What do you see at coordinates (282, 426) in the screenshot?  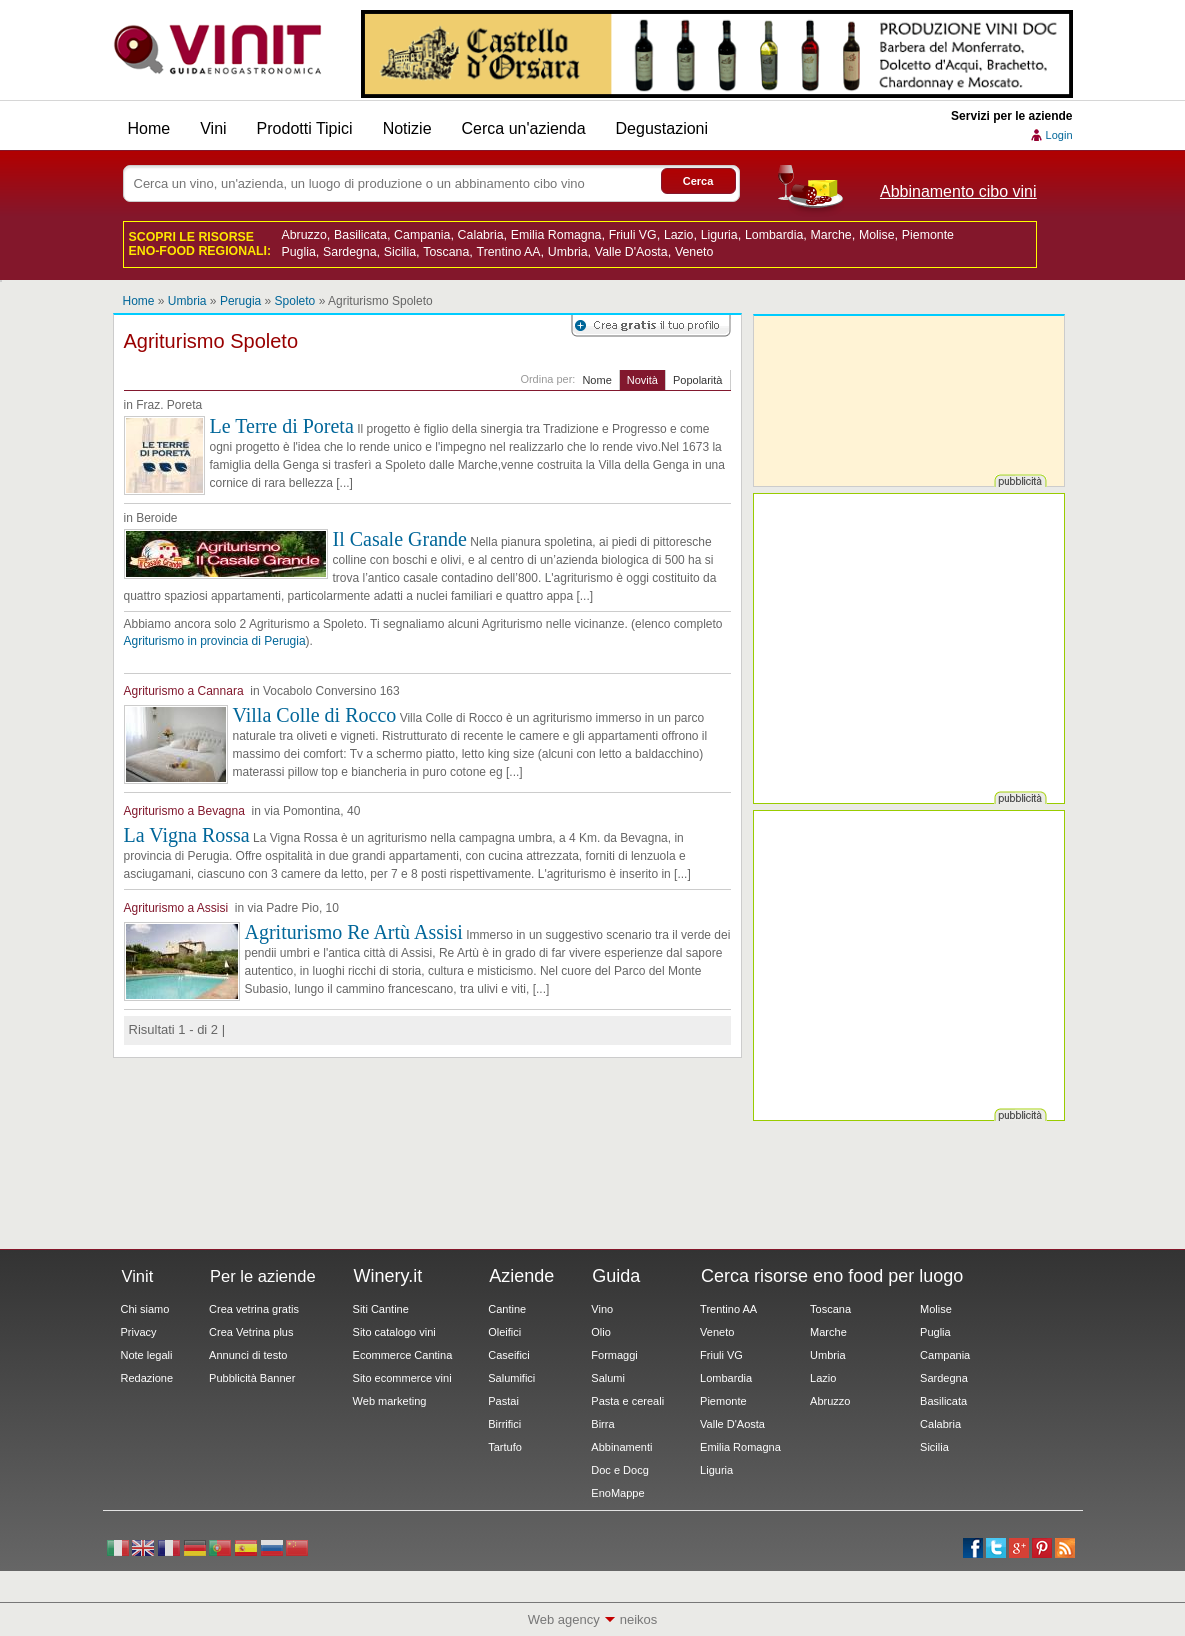 I see `Le Terre di Poreta` at bounding box center [282, 426].